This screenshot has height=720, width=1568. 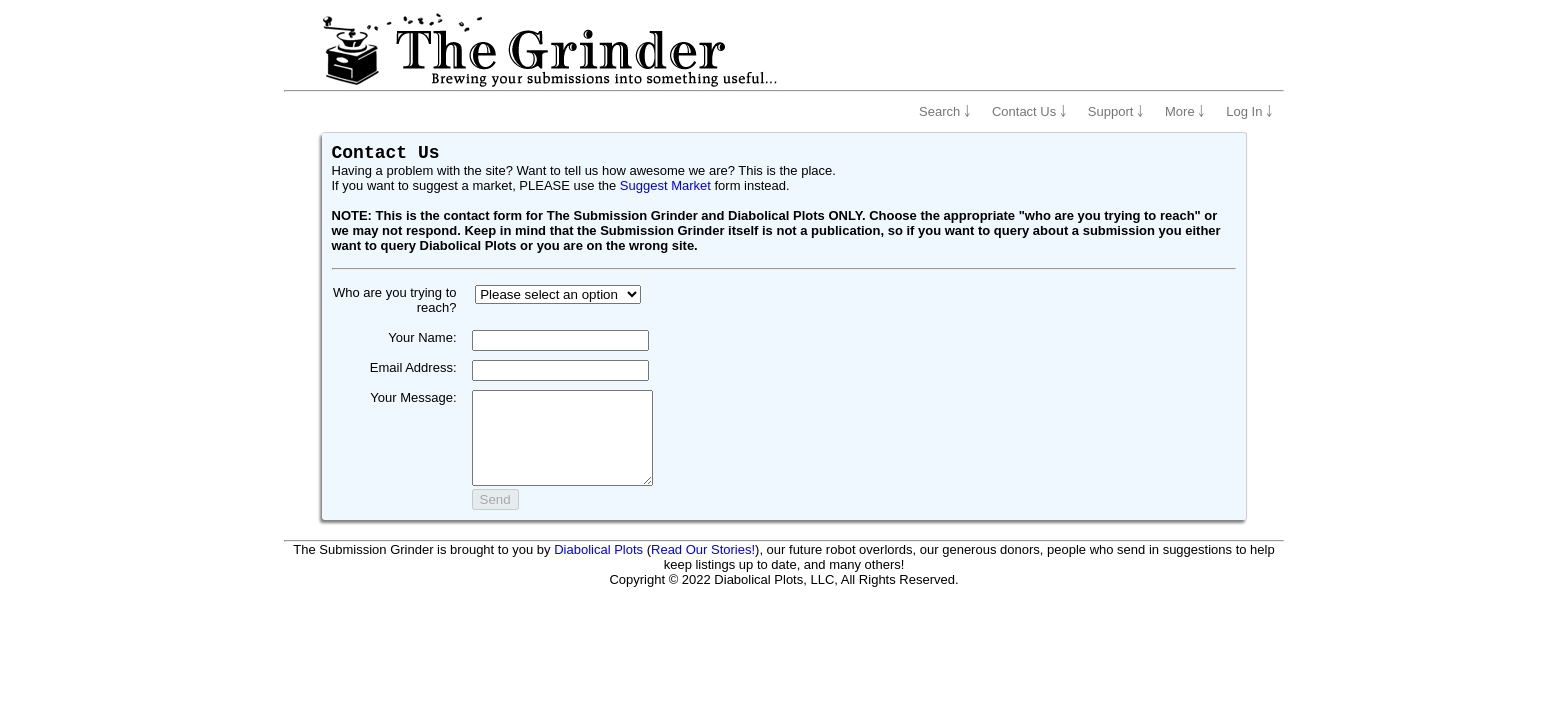 I want to click on Log In ￬, so click(x=1249, y=111).